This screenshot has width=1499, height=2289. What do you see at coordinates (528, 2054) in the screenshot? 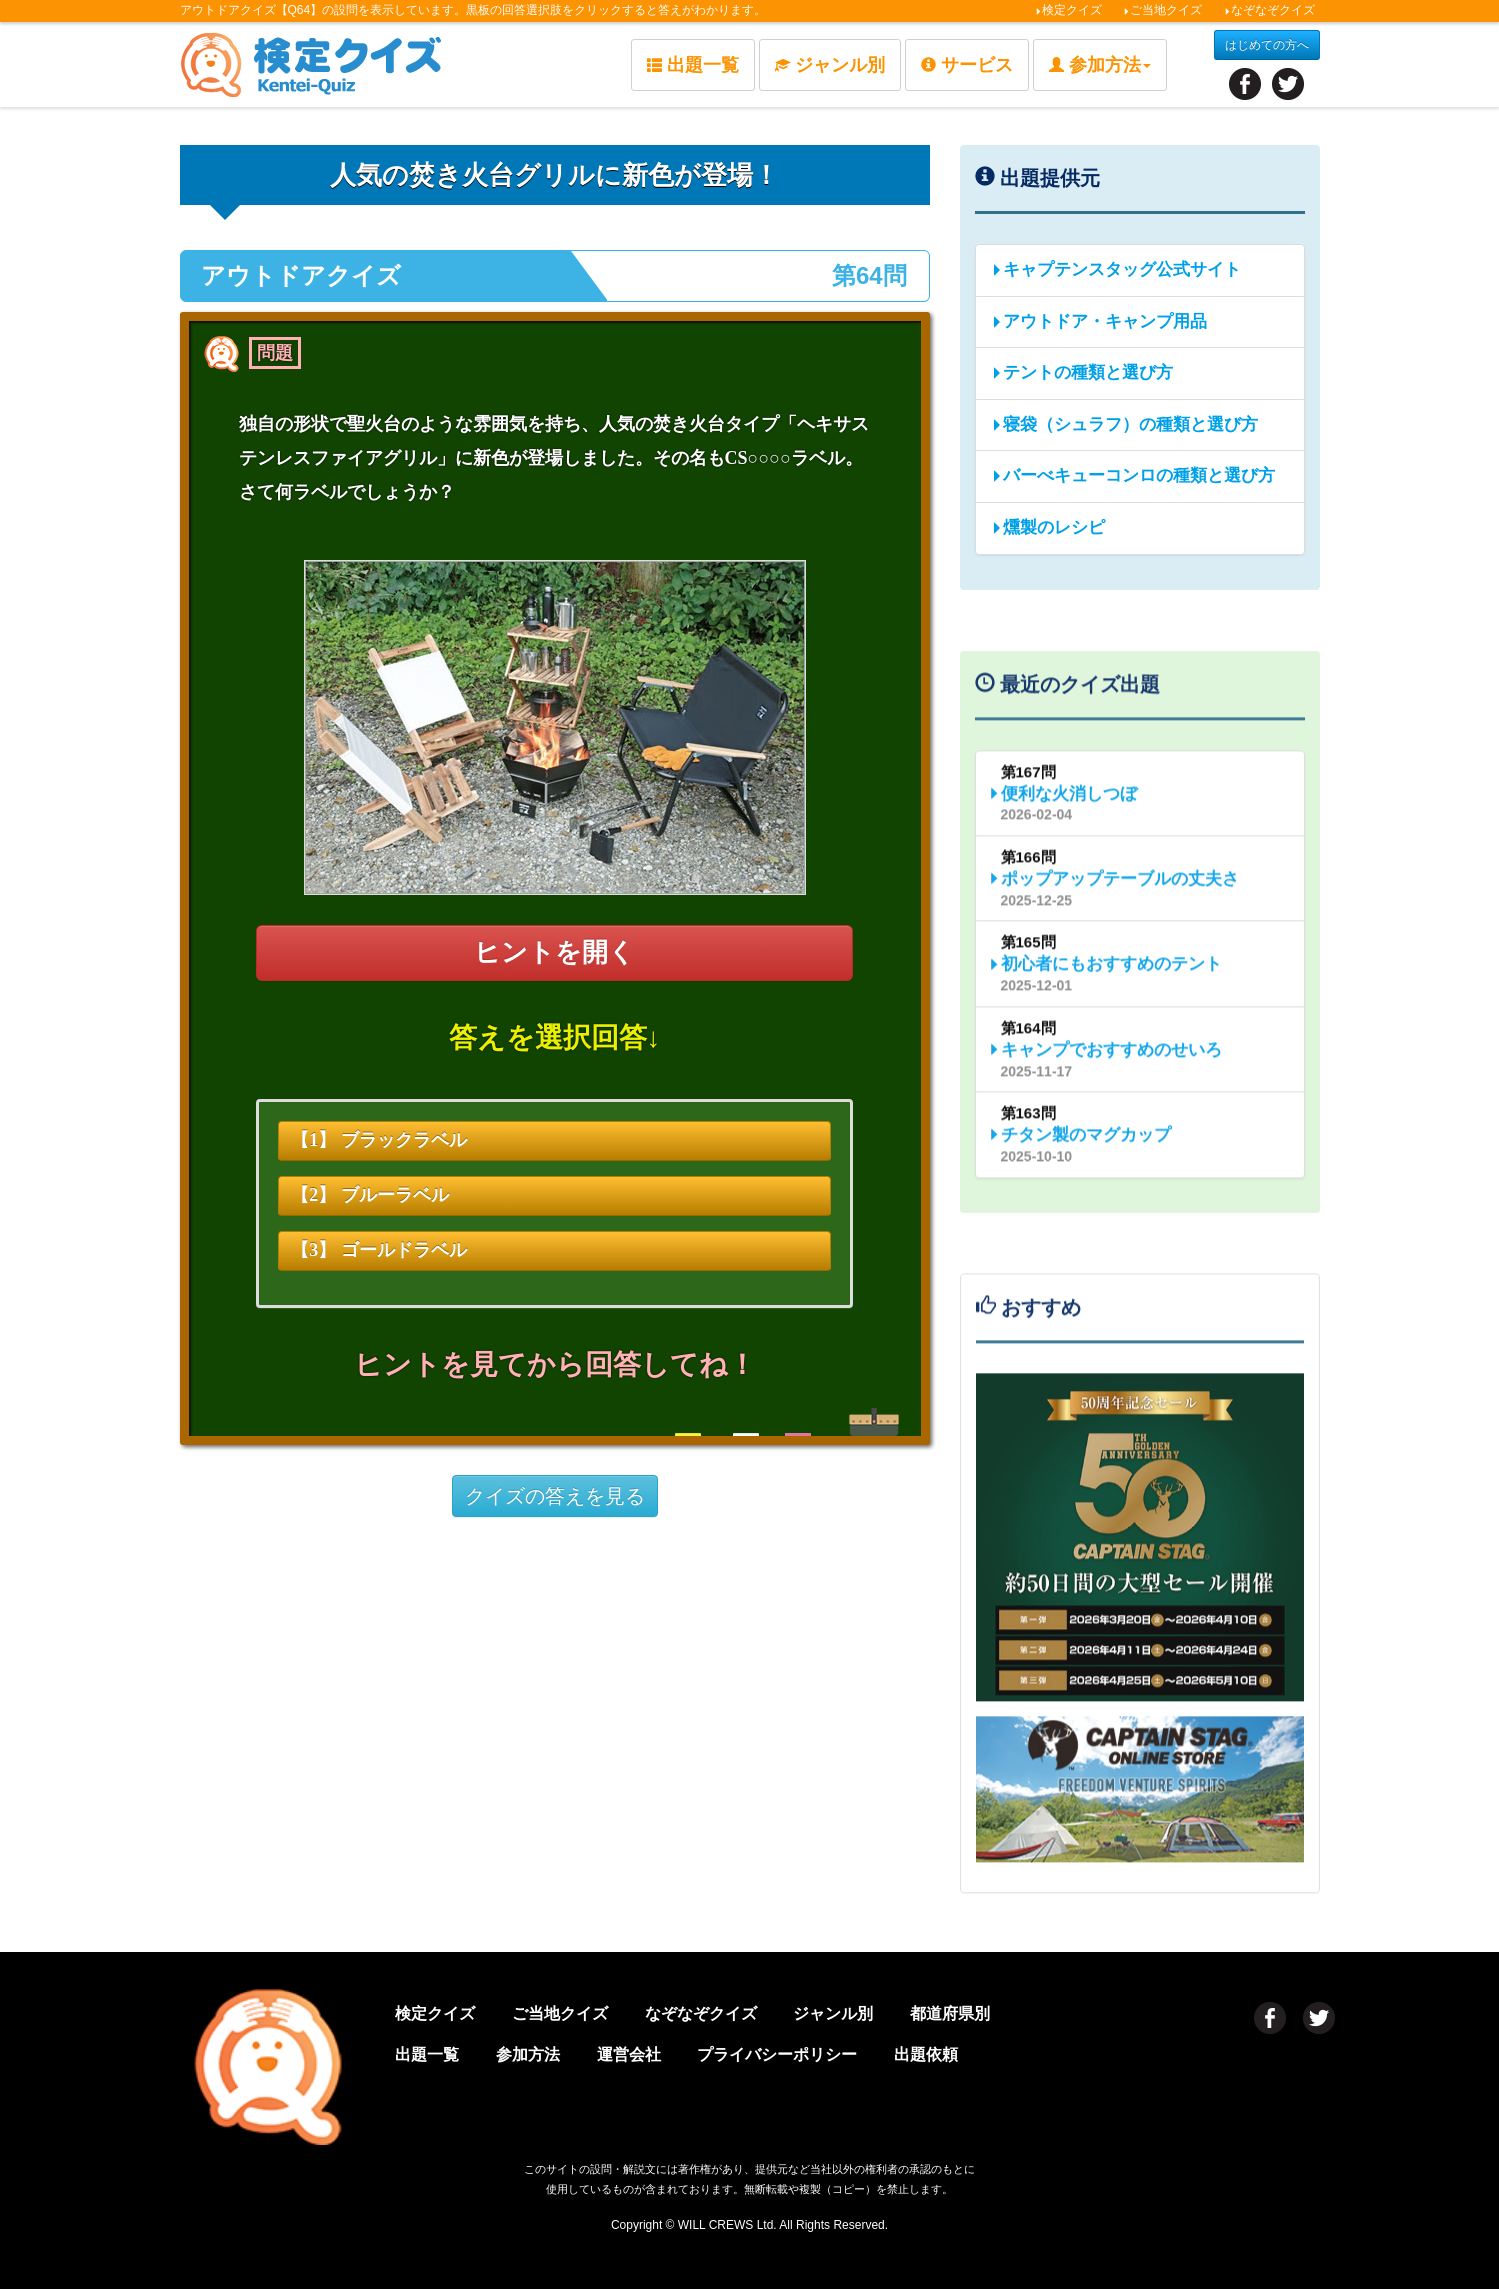
I see `参加方法` at bounding box center [528, 2054].